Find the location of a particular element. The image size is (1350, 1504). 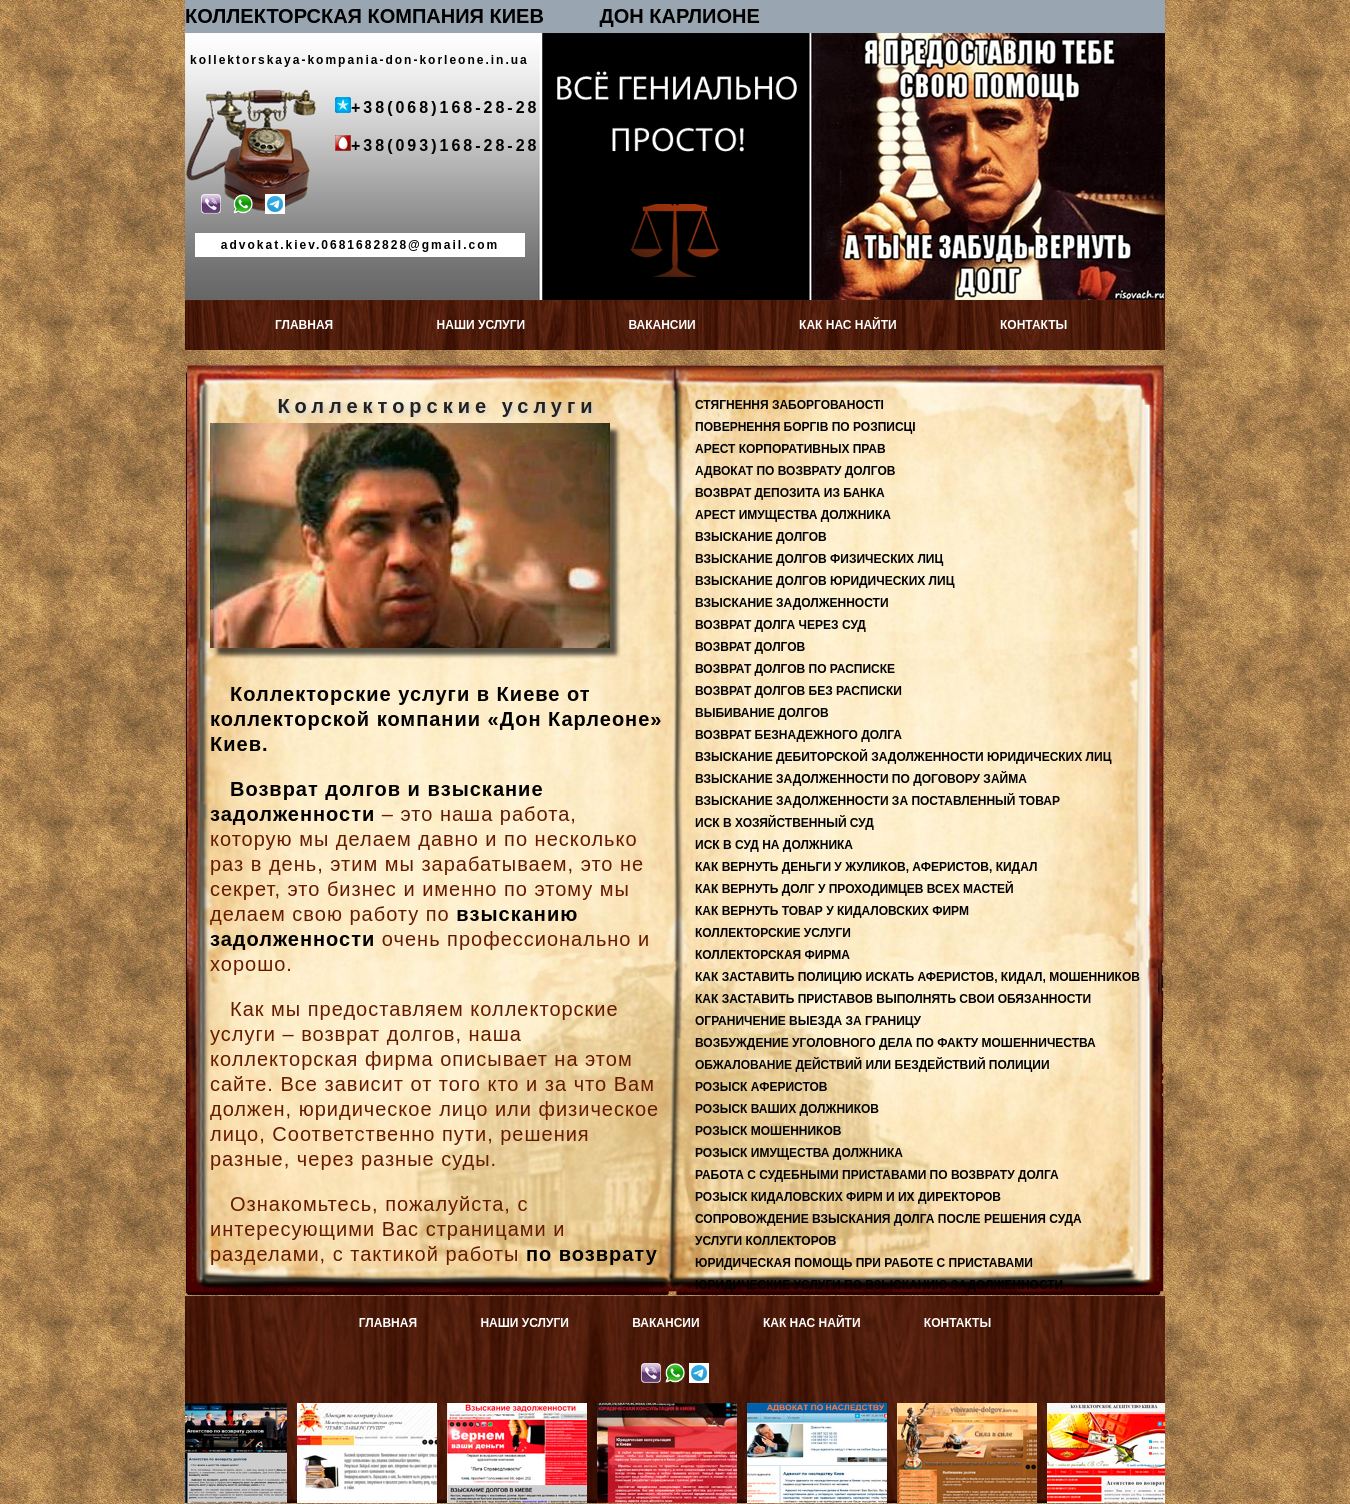

РОЗЫСК КИДАЛОВСКИХ ФИРМ И ИХ ДИРЕКТОРОВ is located at coordinates (848, 1197).